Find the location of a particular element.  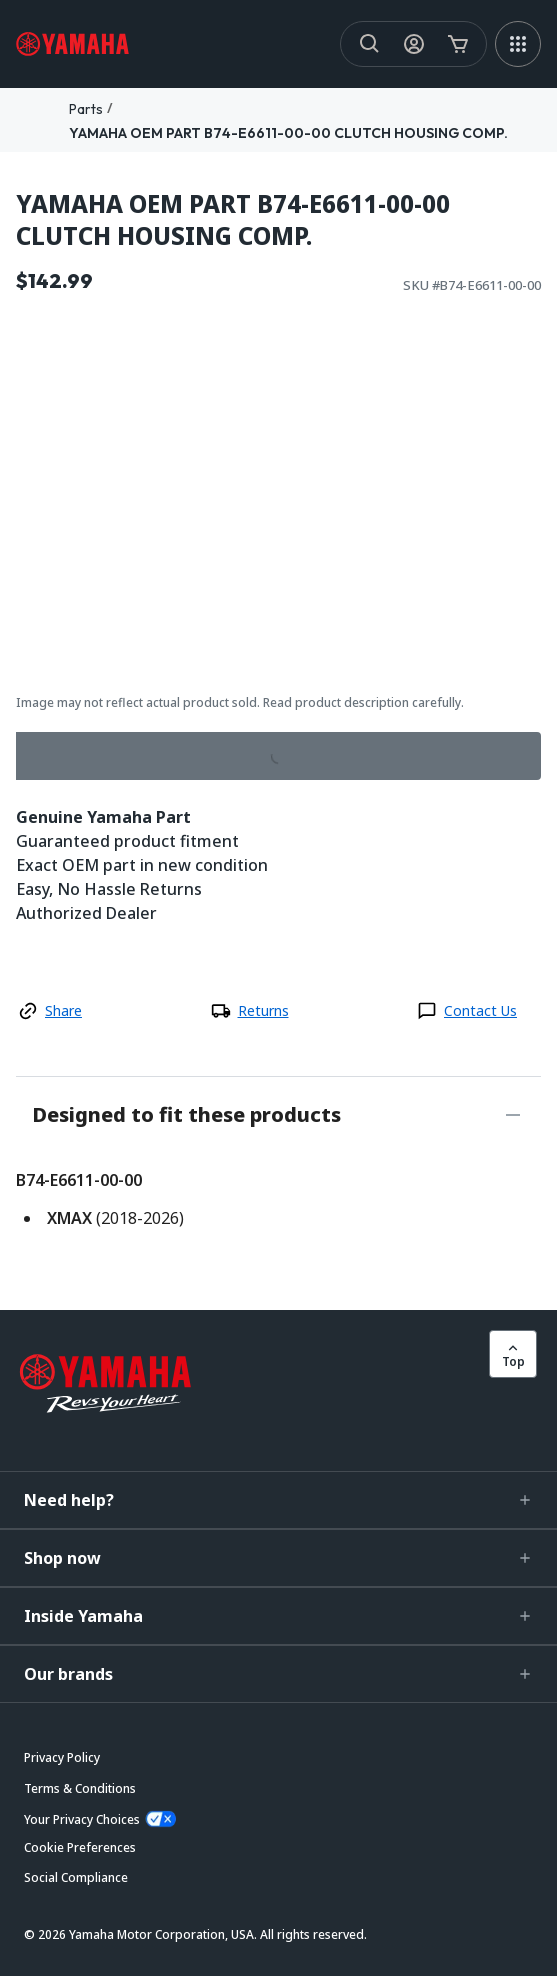

[Cart Icon] is located at coordinates (458, 44).